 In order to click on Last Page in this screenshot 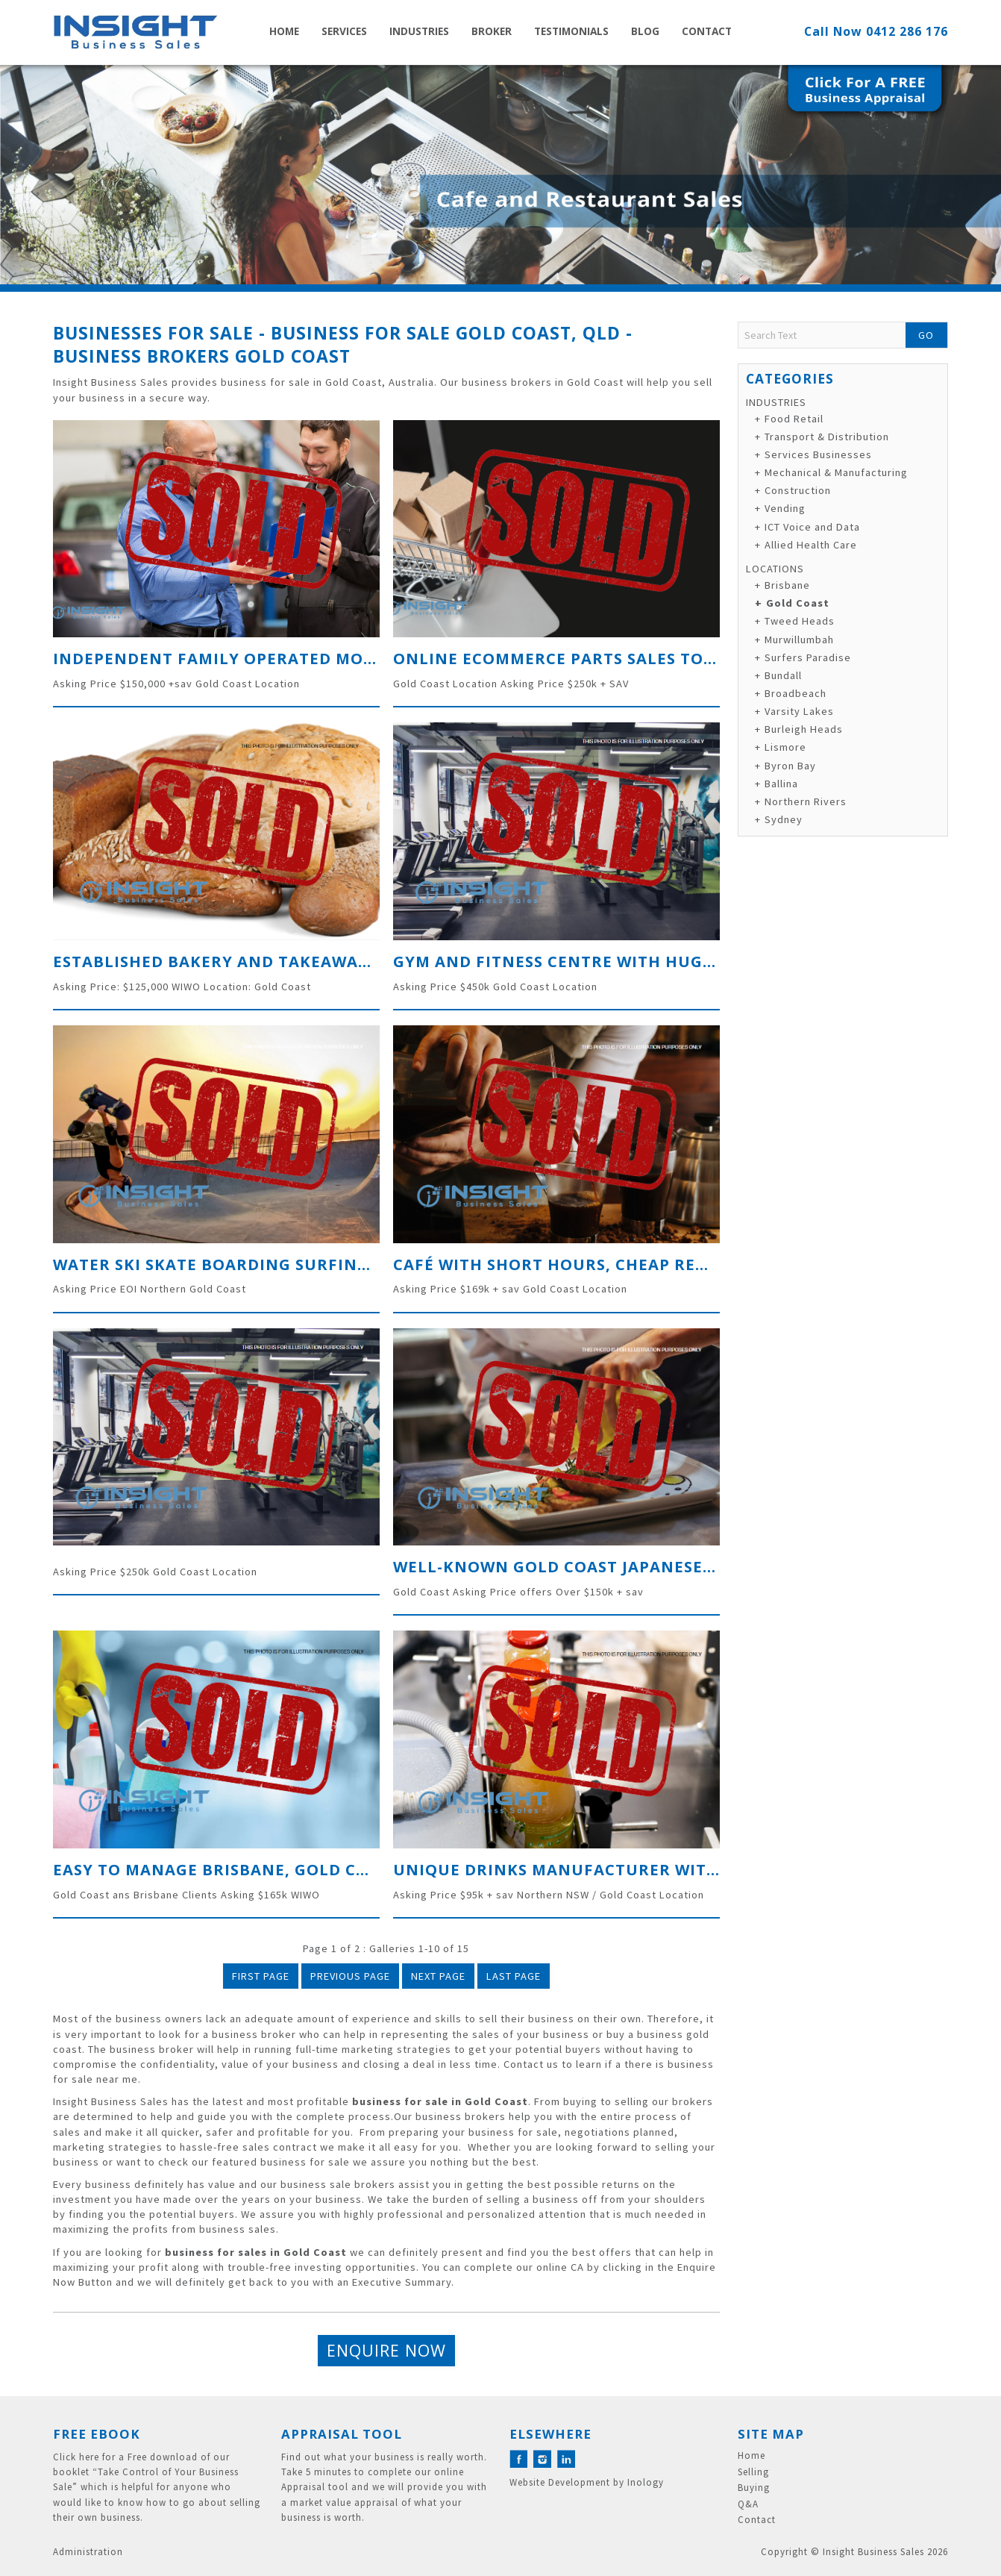, I will do `click(513, 1976)`.